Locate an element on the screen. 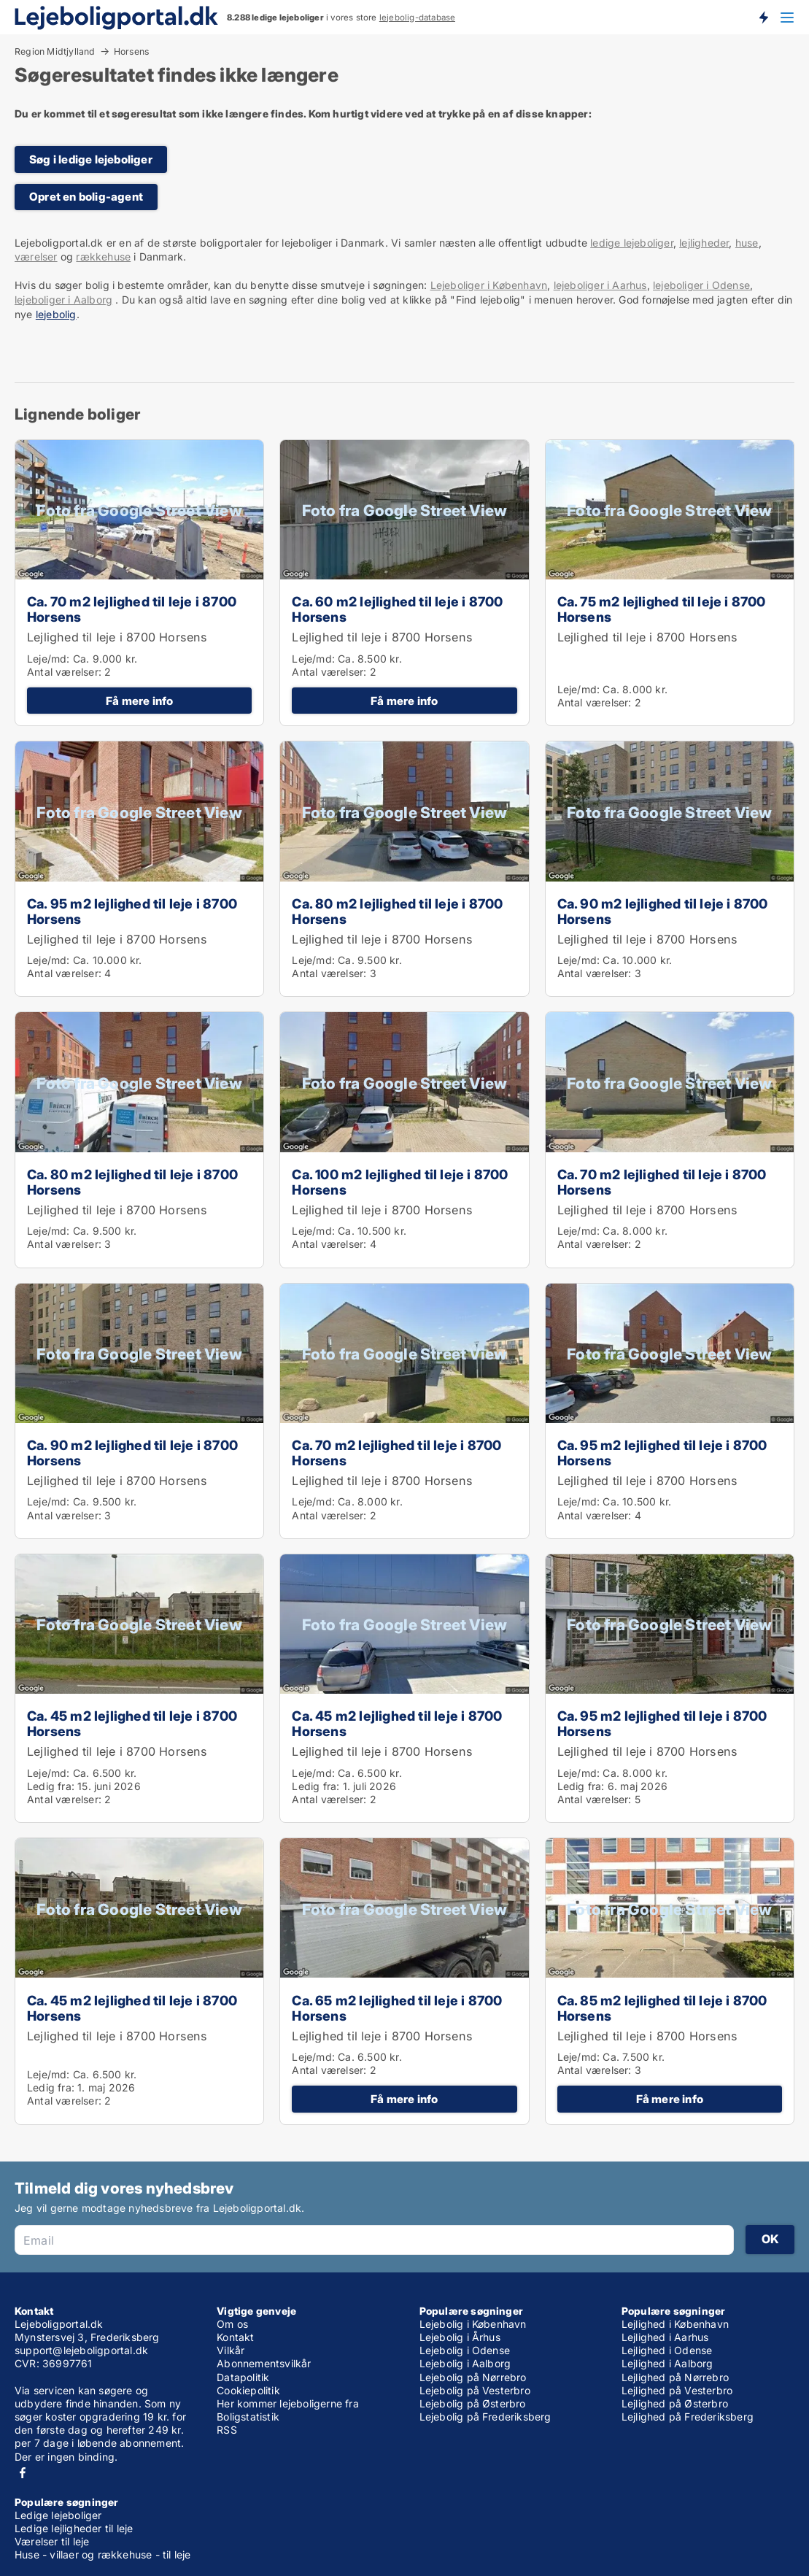 The width and height of the screenshot is (809, 2576). Ca. 95 m2 lejlighed til leje i 8700 Horsens is located at coordinates (132, 911).